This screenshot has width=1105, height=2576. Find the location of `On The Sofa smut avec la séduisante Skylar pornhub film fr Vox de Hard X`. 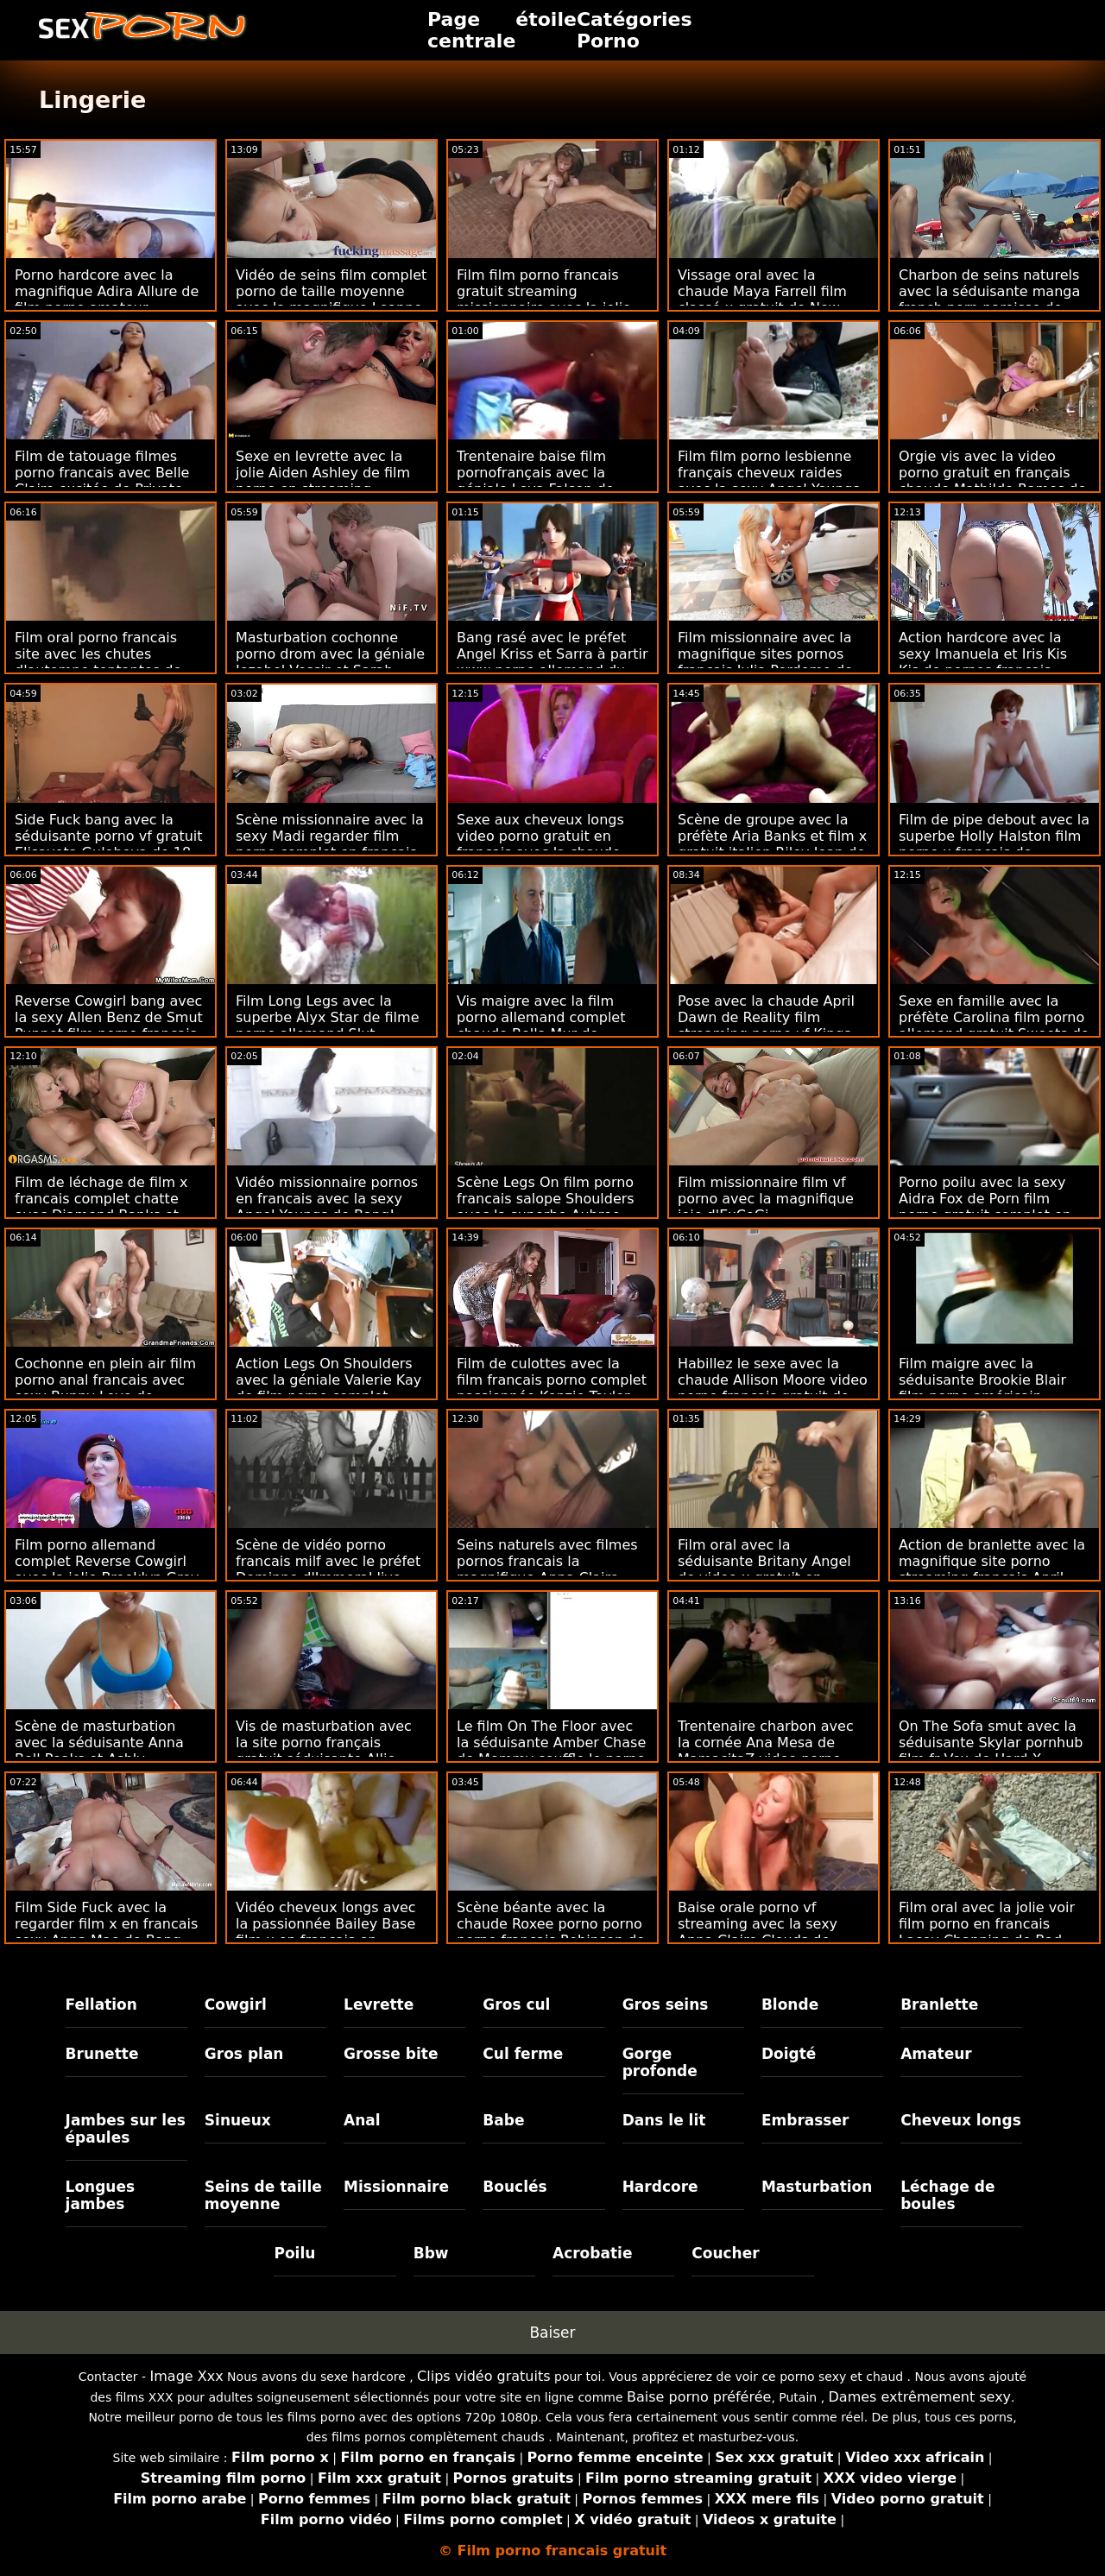

On The Sofa smut avec la séduisante Skylar pornhub film fr Vox de Hard X is located at coordinates (991, 1742).